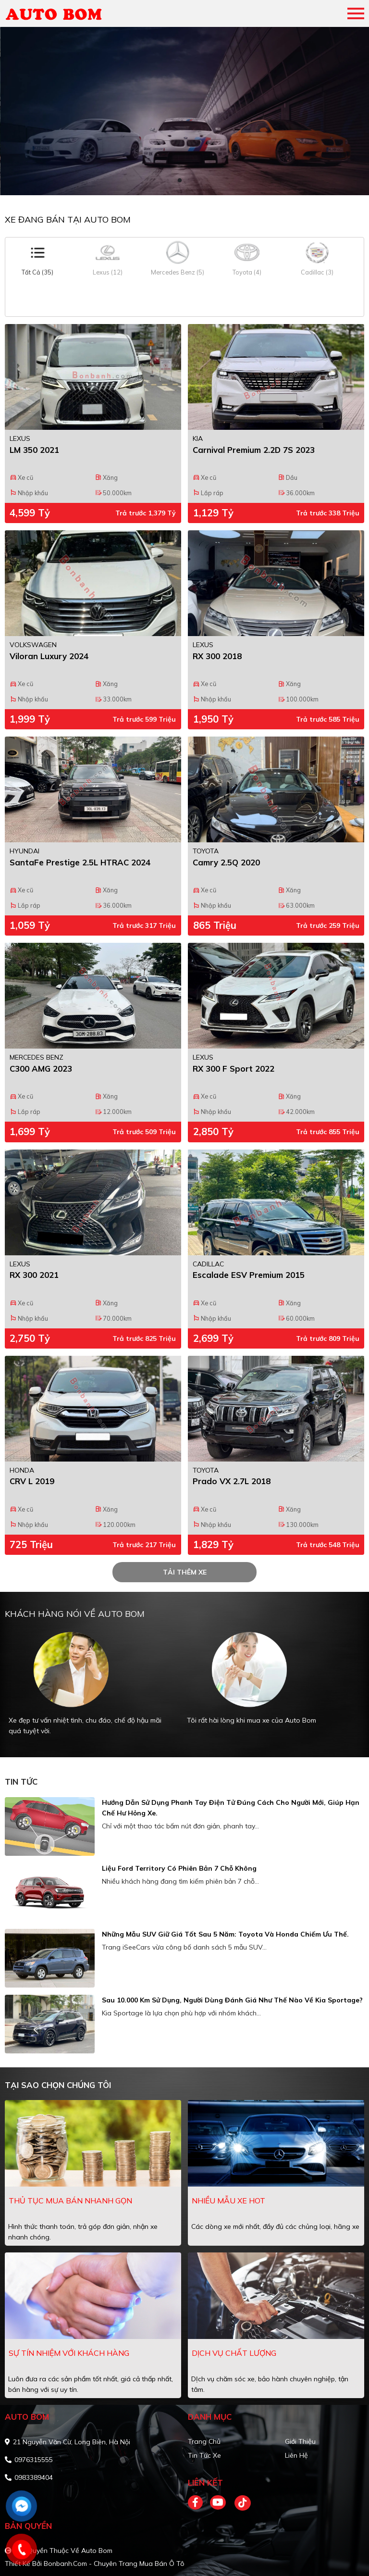  I want to click on RX 300 2021, so click(34, 1275).